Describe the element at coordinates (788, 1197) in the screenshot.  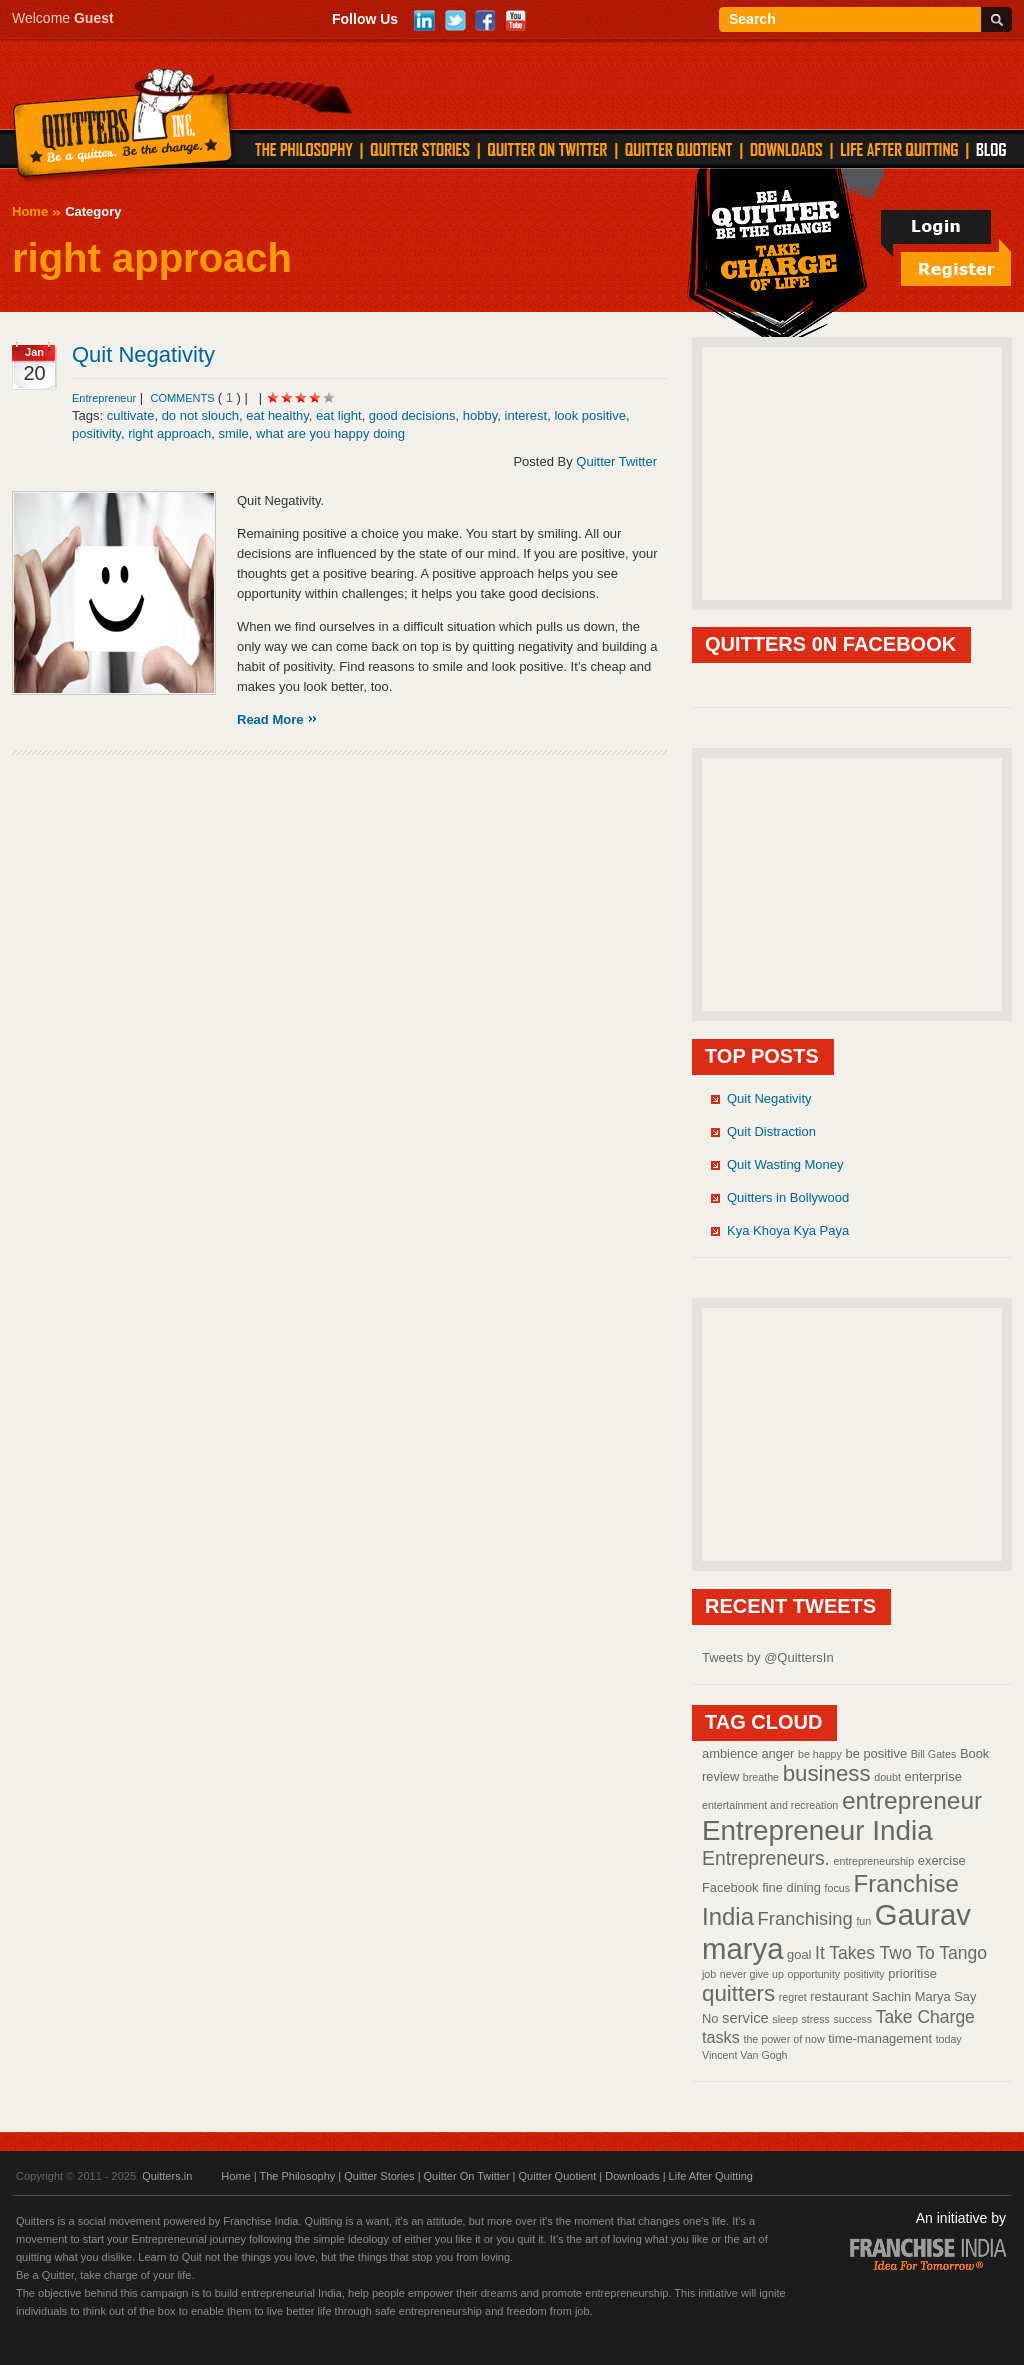
I see `Quitters in Bollywood` at that location.